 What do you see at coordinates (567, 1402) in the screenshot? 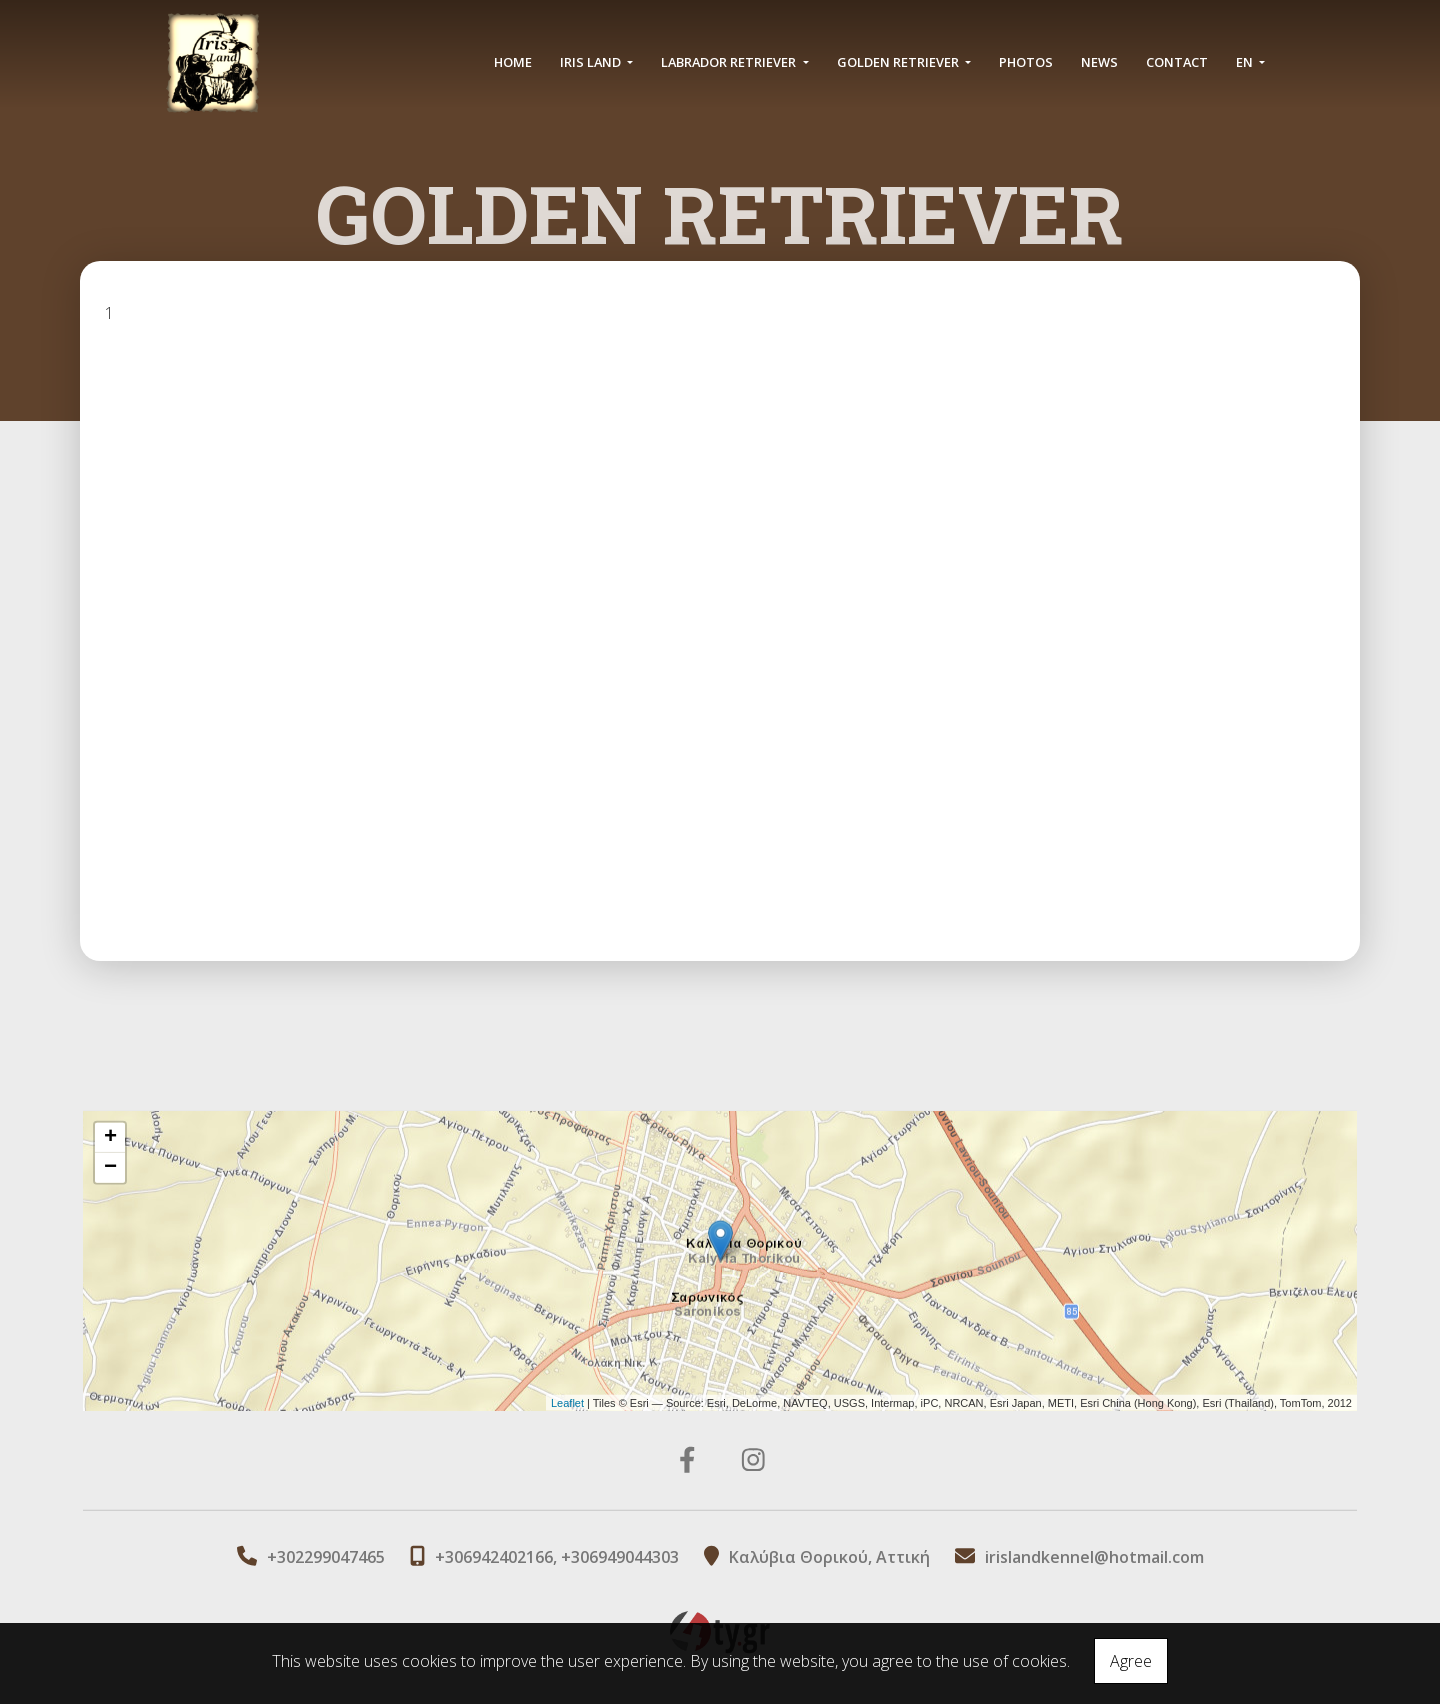
I see `Leaflet` at bounding box center [567, 1402].